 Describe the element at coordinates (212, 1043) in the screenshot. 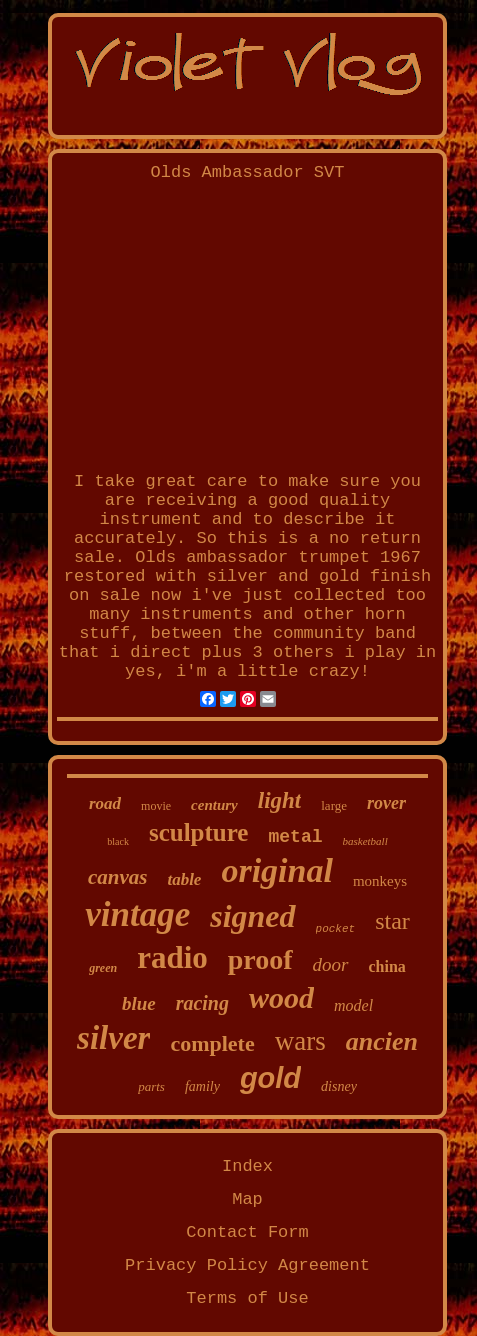

I see `complete` at that location.